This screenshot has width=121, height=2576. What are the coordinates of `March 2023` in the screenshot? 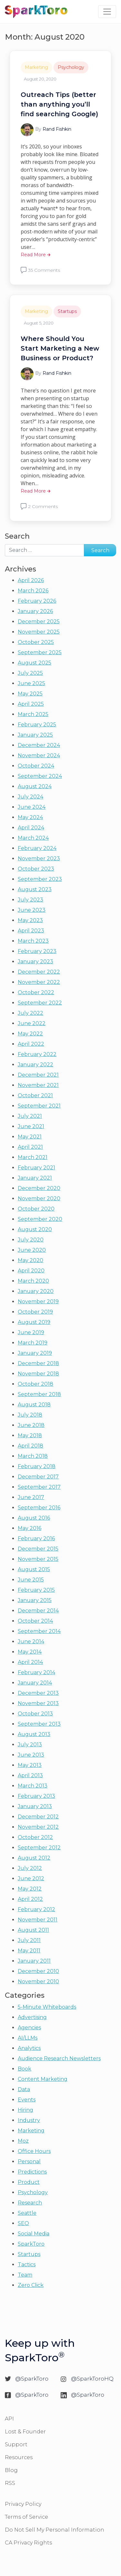 It's located at (33, 941).